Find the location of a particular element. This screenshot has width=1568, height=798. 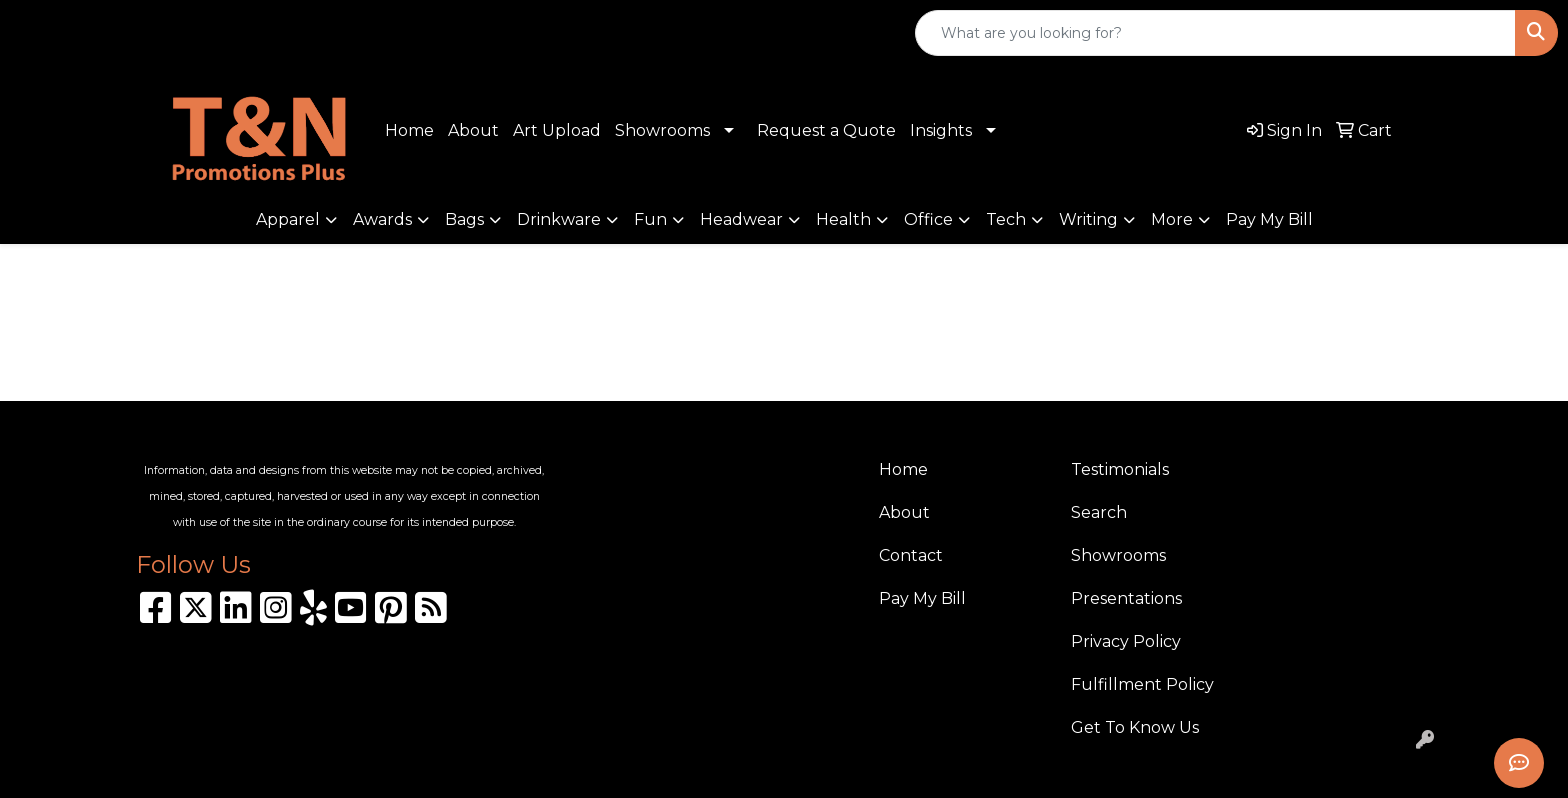

Get To Know Us is located at coordinates (1135, 727).